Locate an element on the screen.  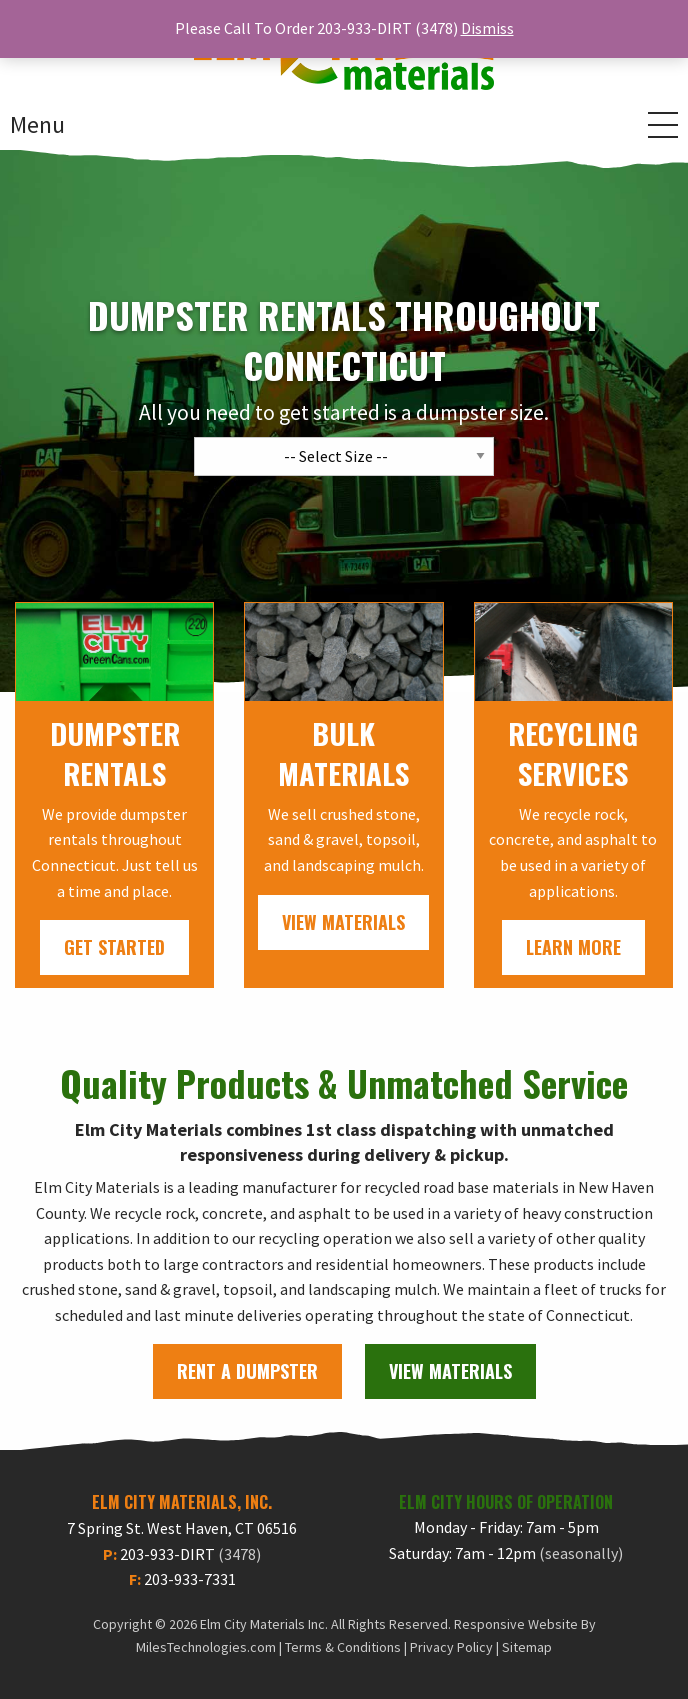
203-933-DIRT is located at coordinates (190, 1554).